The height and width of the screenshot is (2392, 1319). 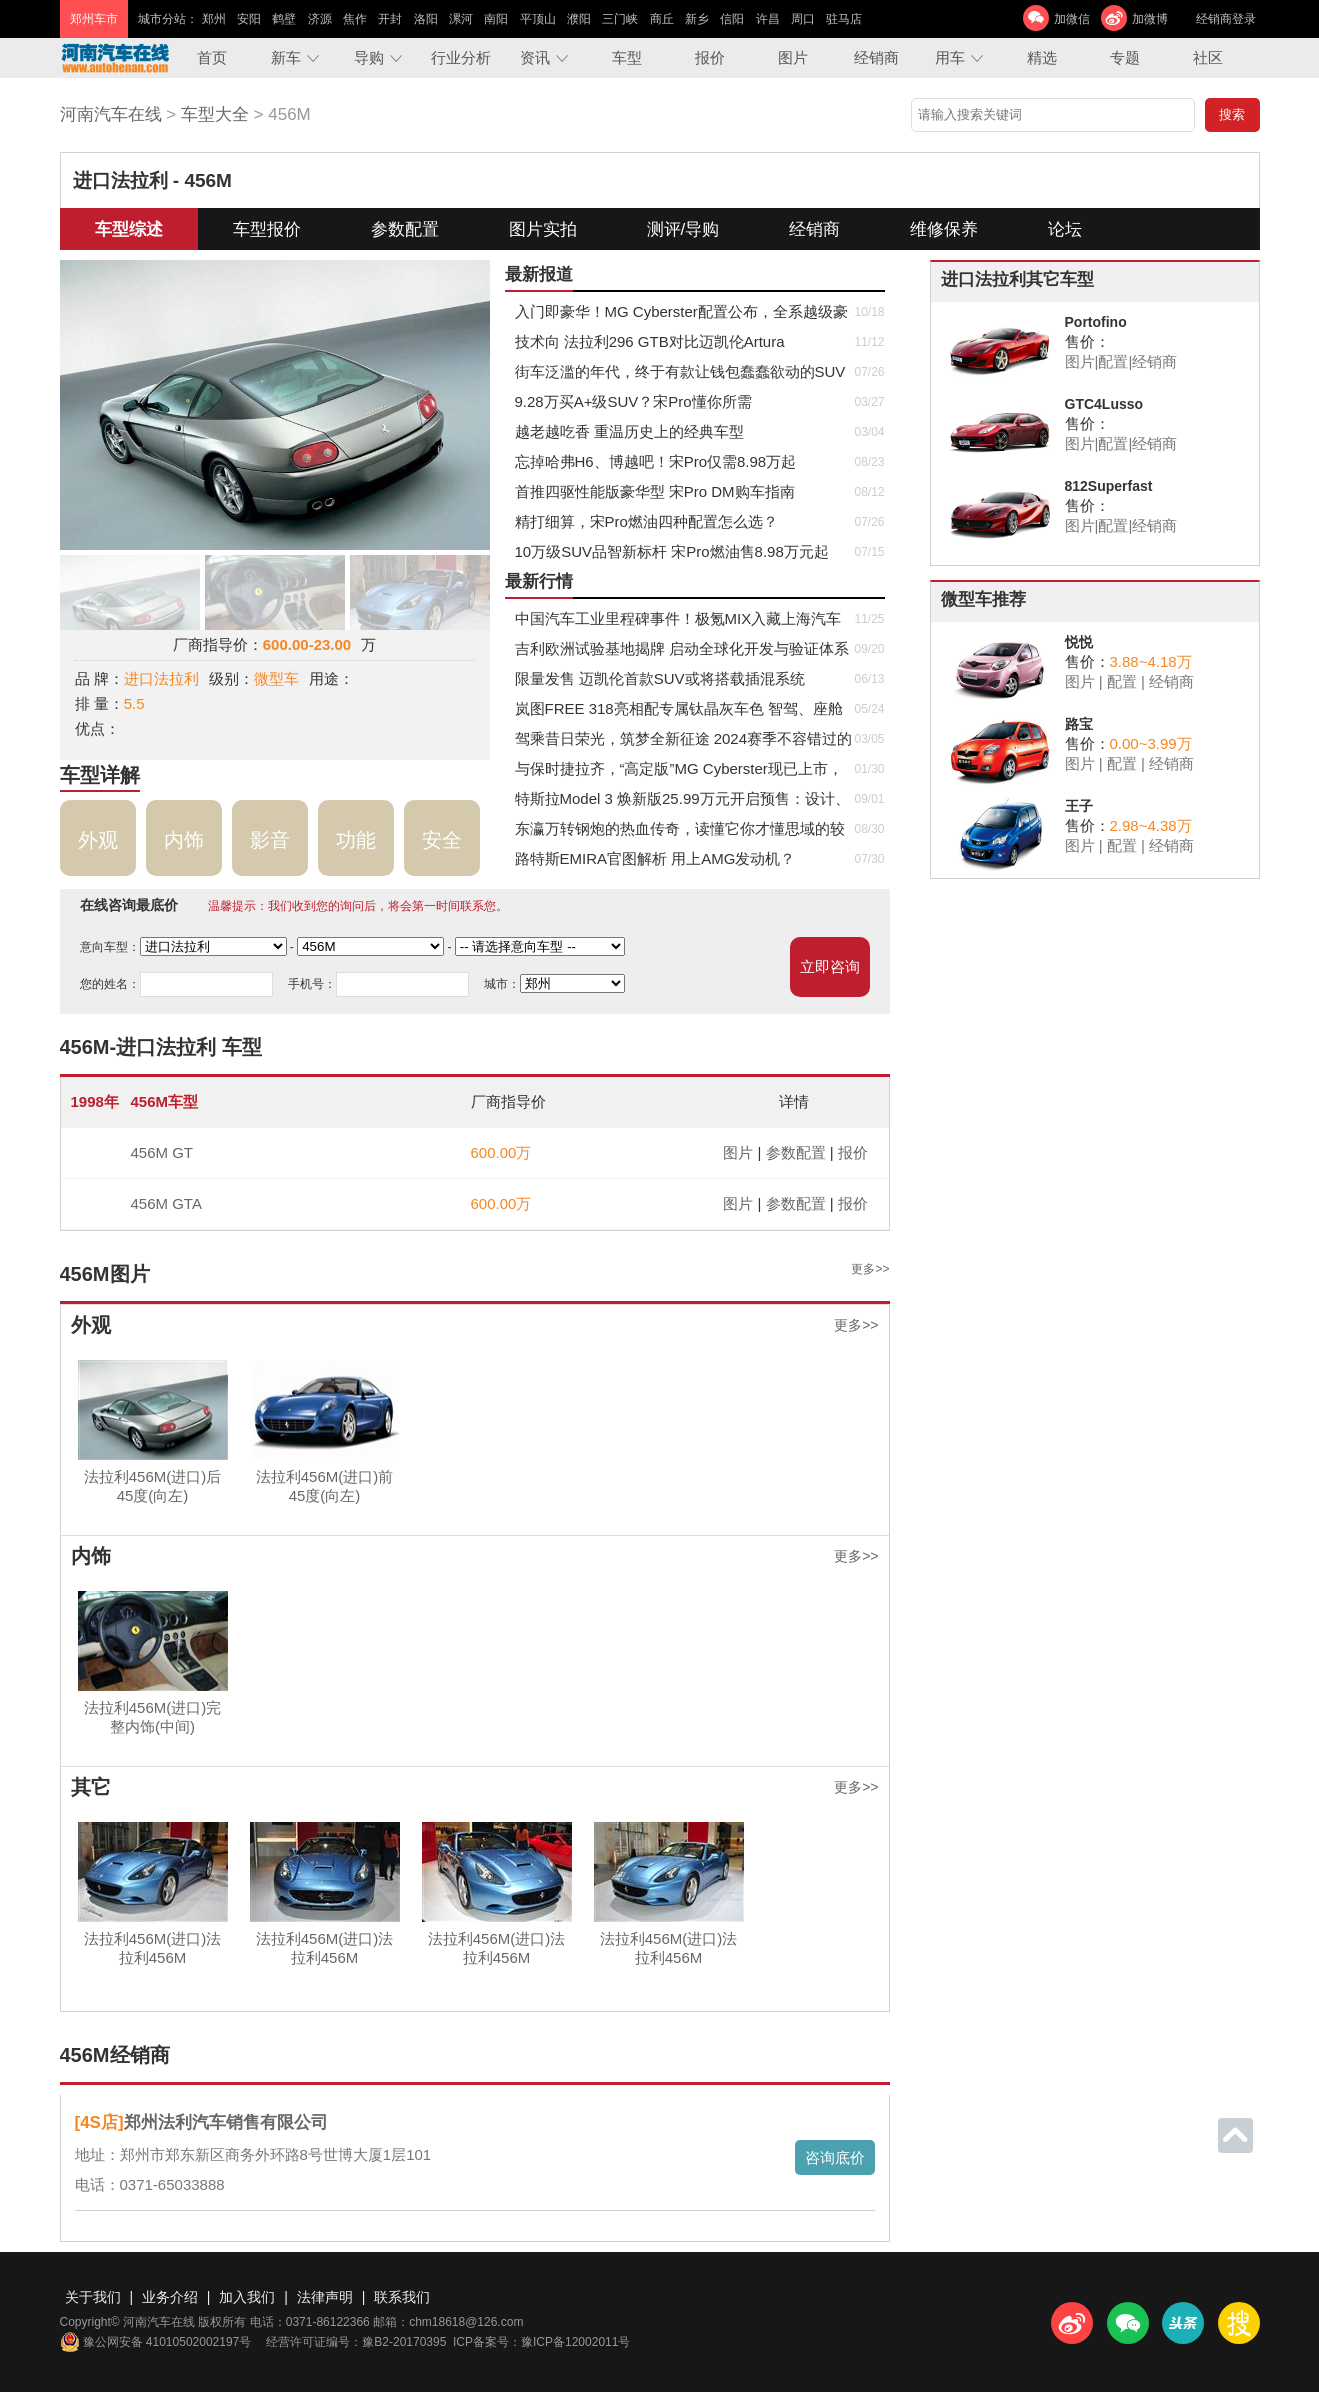 I want to click on 新乡, so click(x=697, y=19).